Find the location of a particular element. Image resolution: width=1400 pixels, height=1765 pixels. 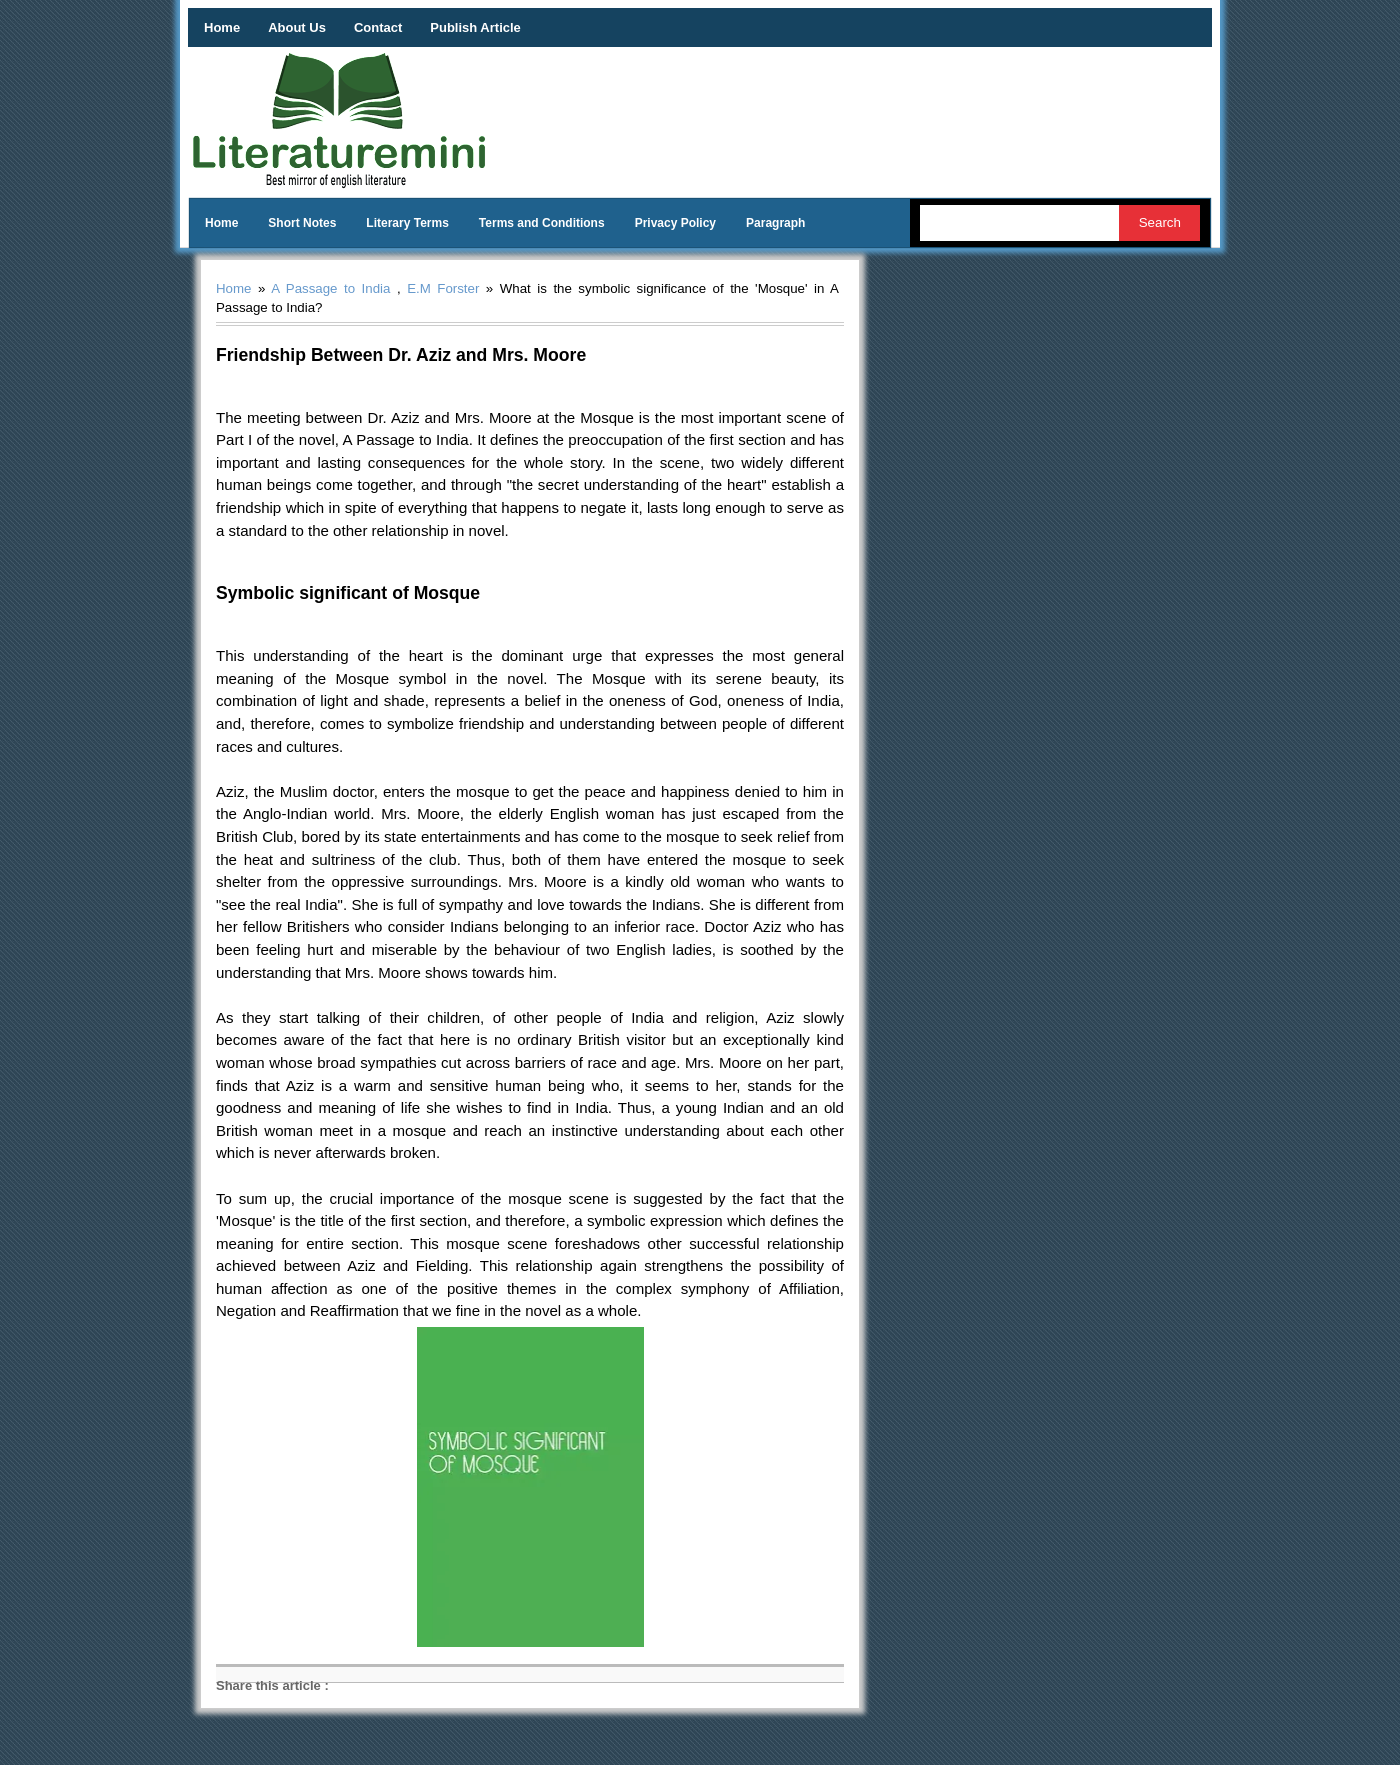

Privacy Policy is located at coordinates (675, 223).